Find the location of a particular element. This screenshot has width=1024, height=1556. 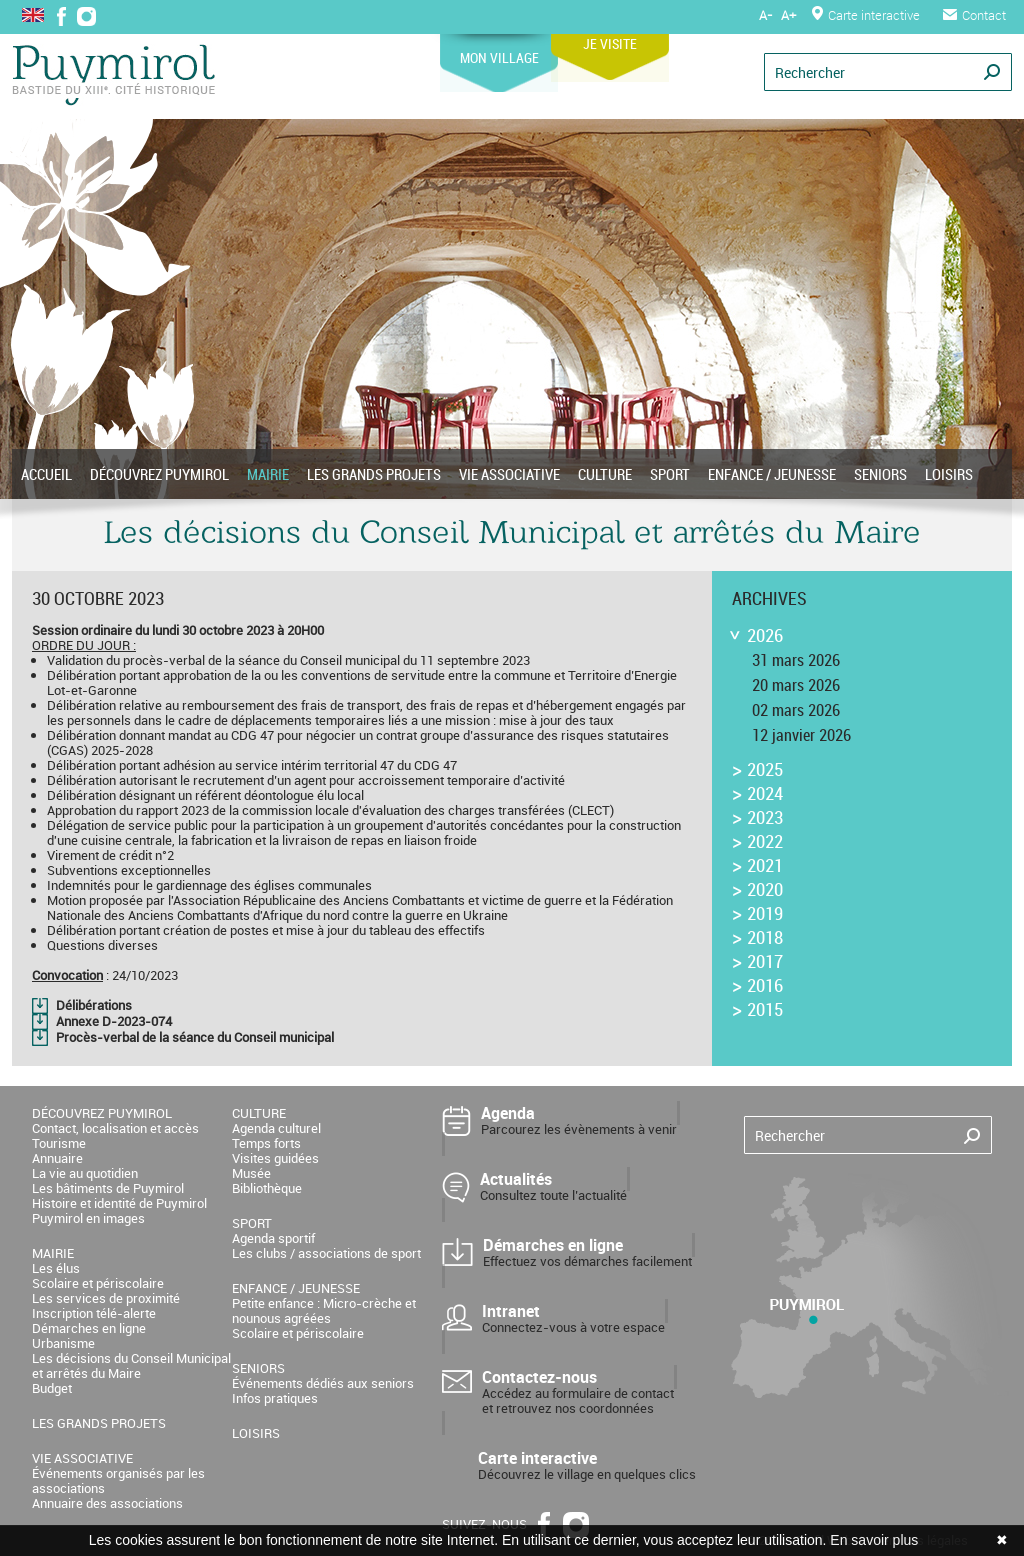

Puymirol en images is located at coordinates (88, 1218).